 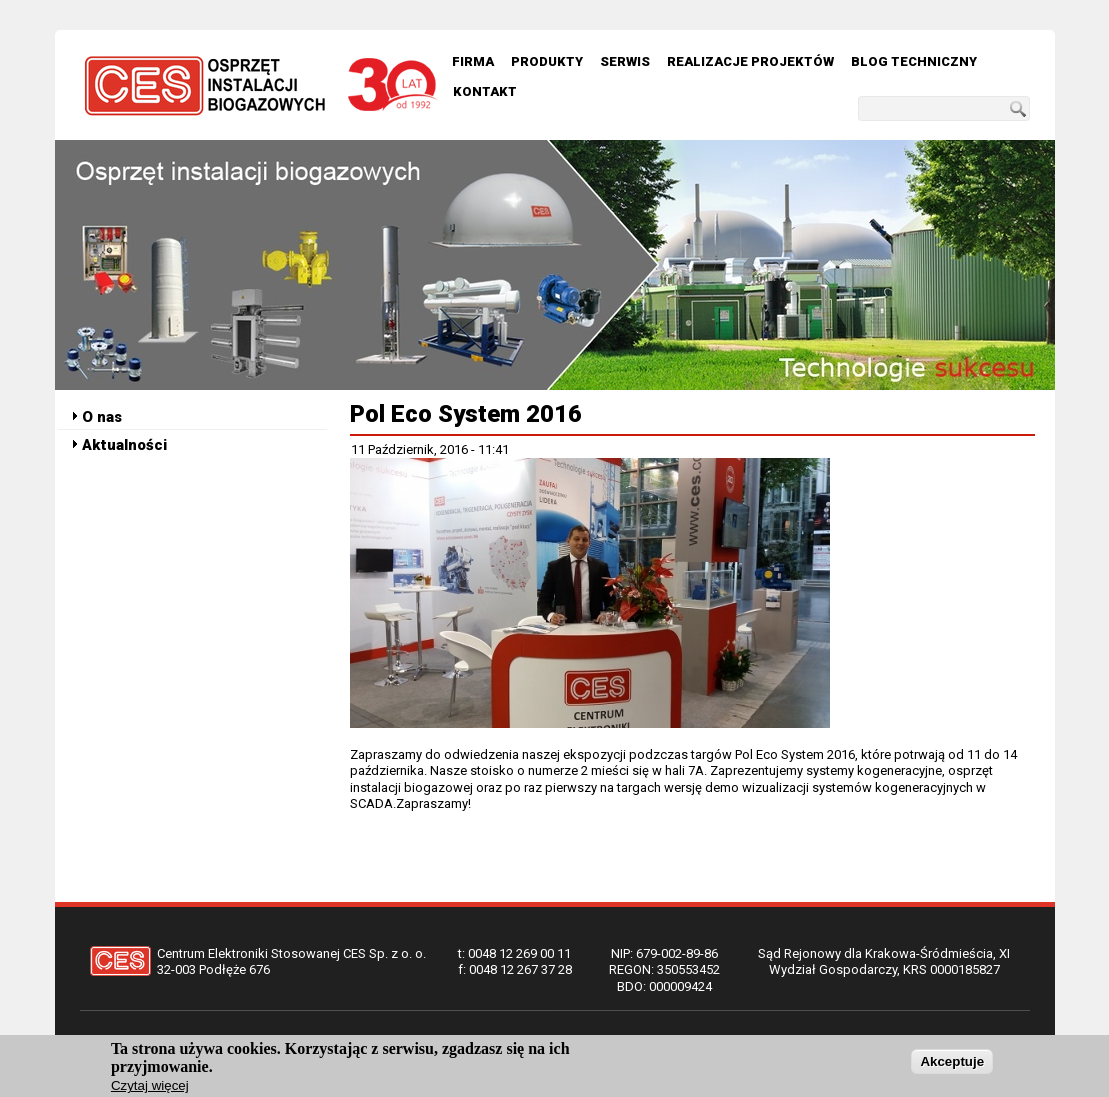 What do you see at coordinates (750, 61) in the screenshot?
I see `Realizacje Projektów` at bounding box center [750, 61].